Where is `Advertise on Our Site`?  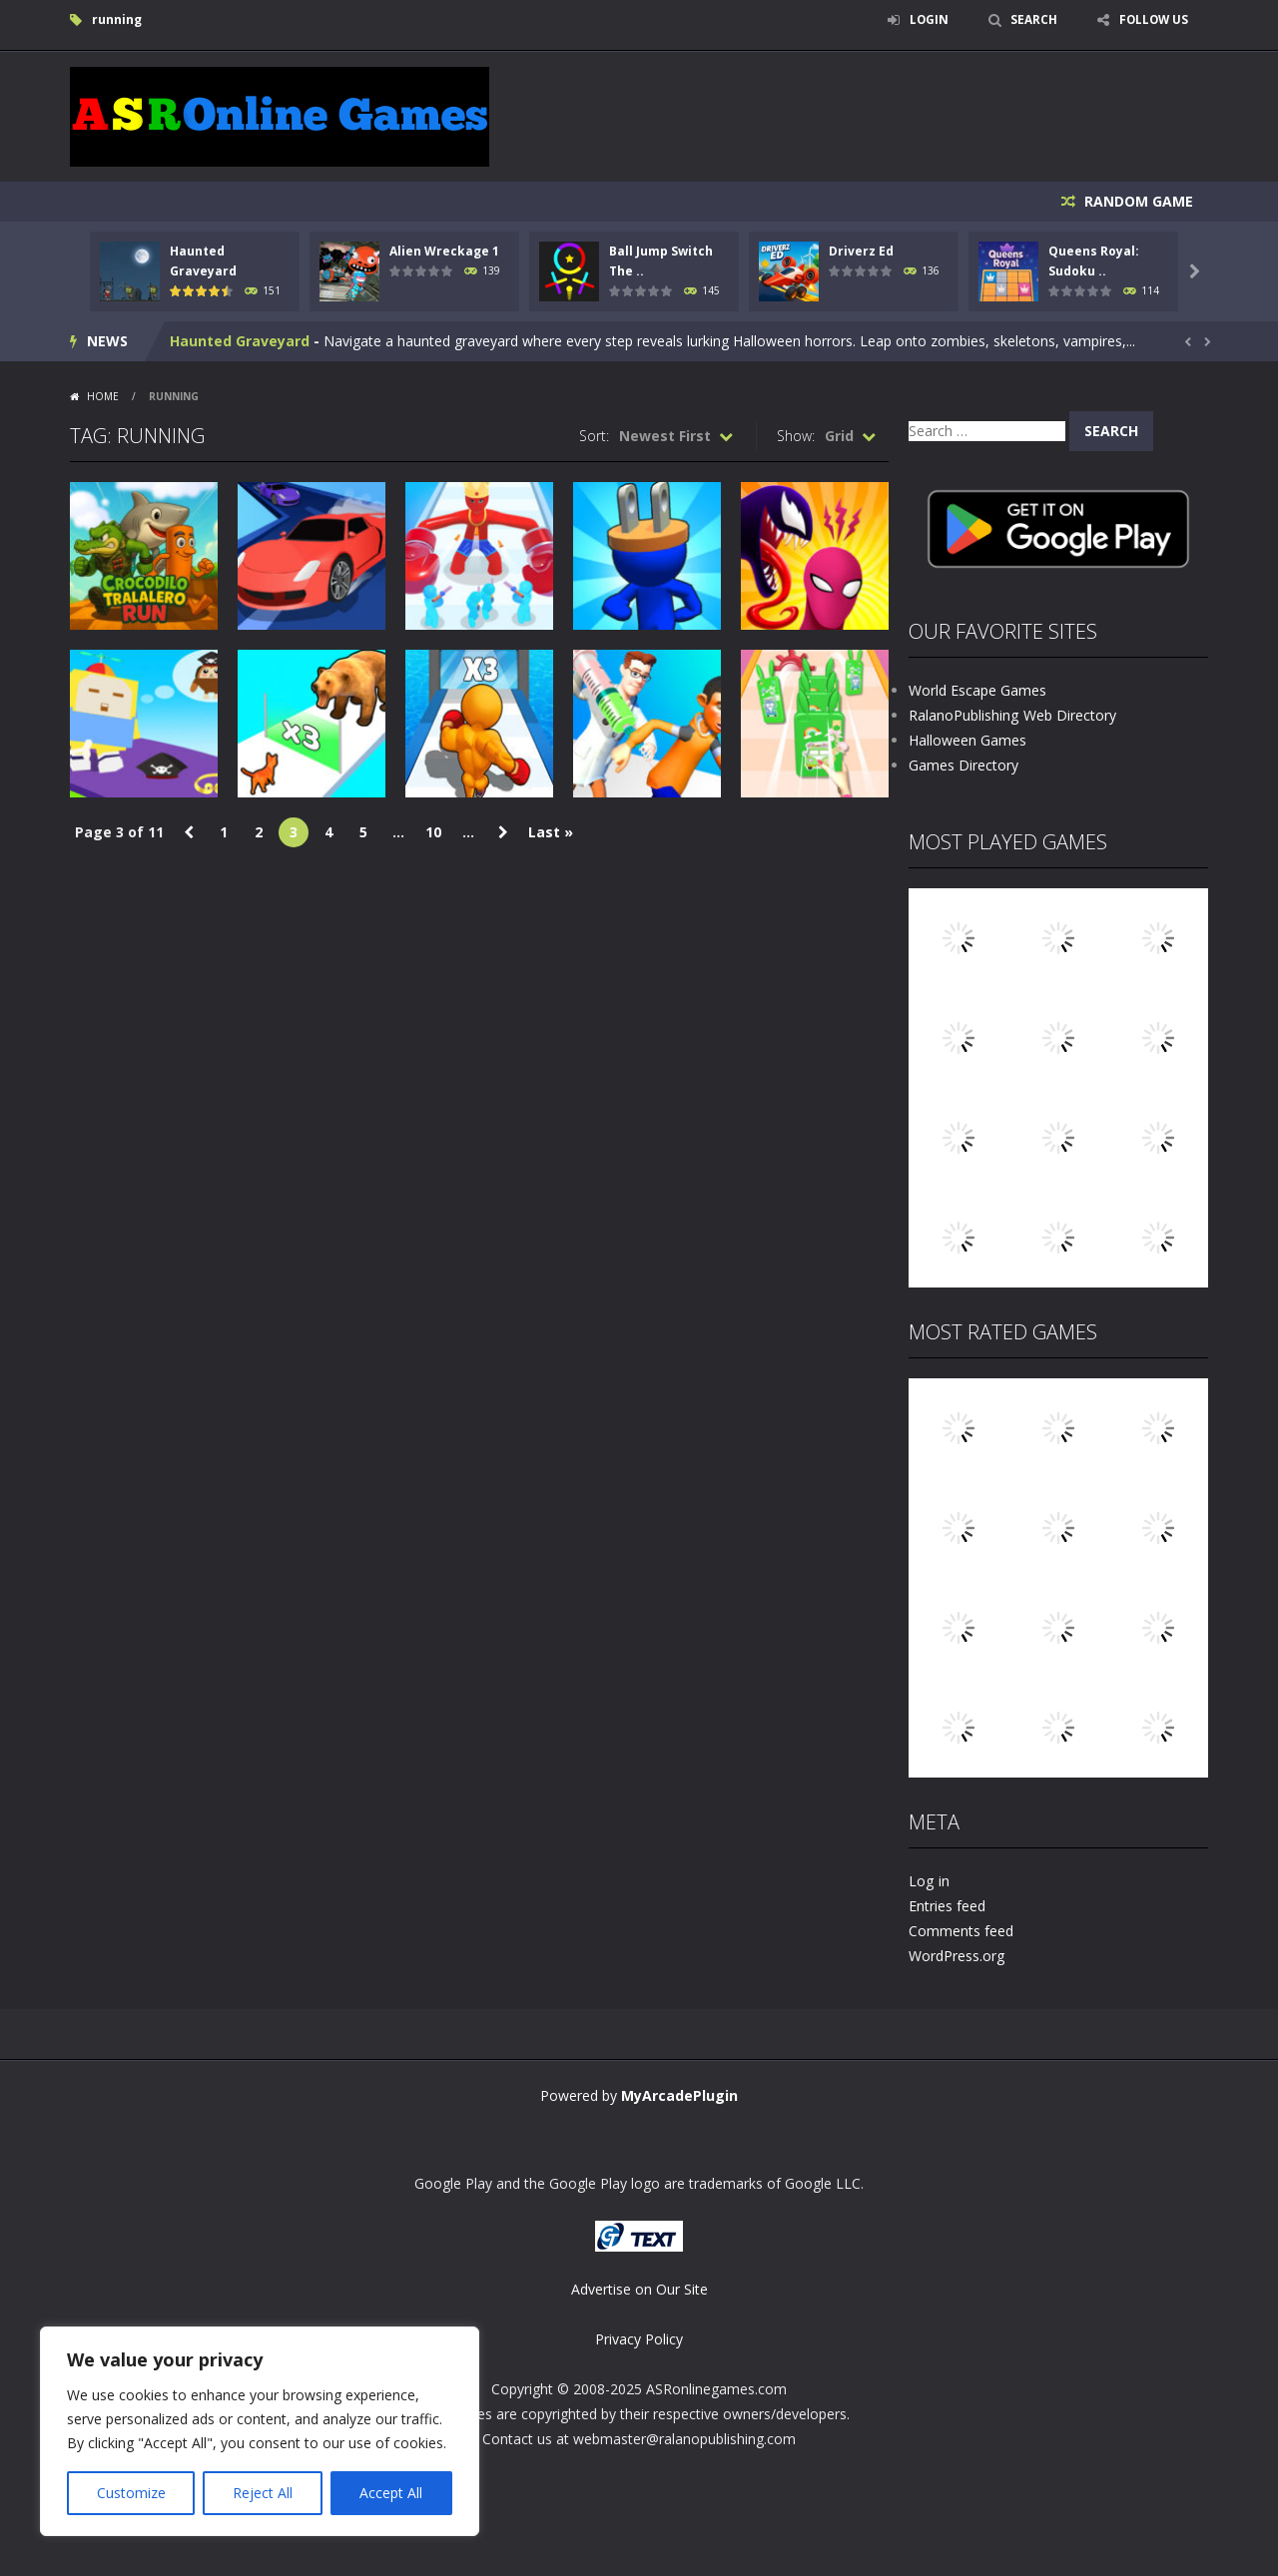 Advertise on Our Site is located at coordinates (639, 2289).